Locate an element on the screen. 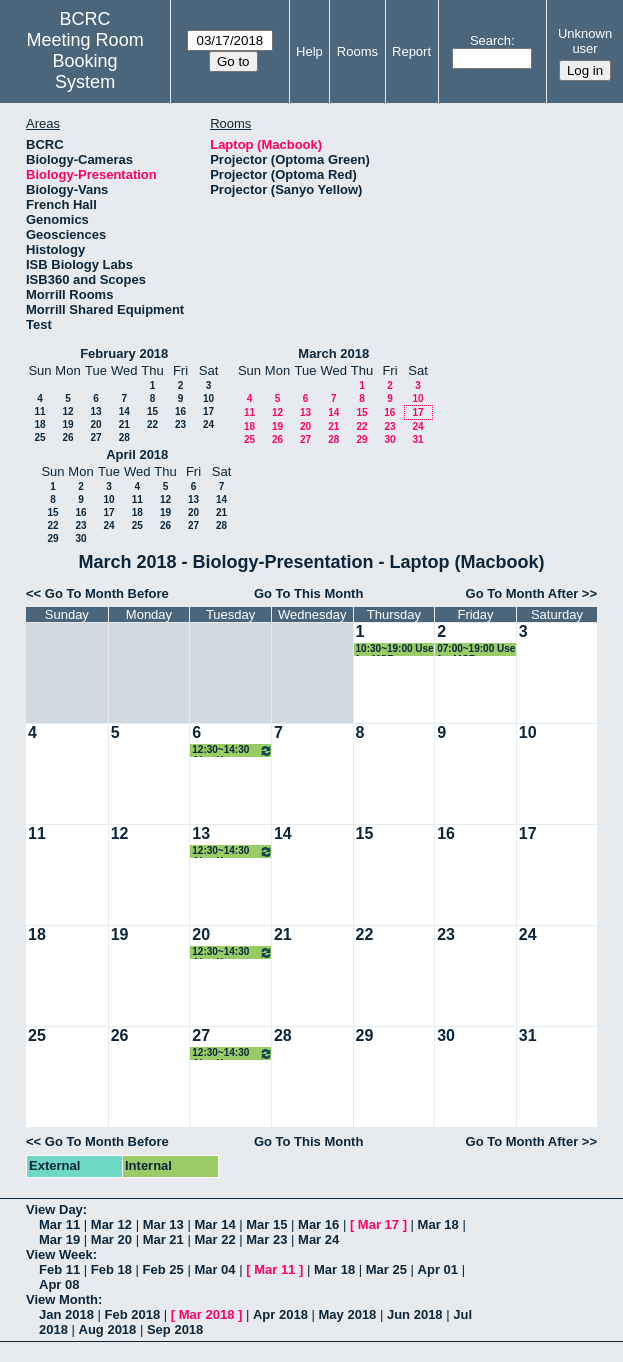 This screenshot has width=623, height=1362. 10 is located at coordinates (208, 398).